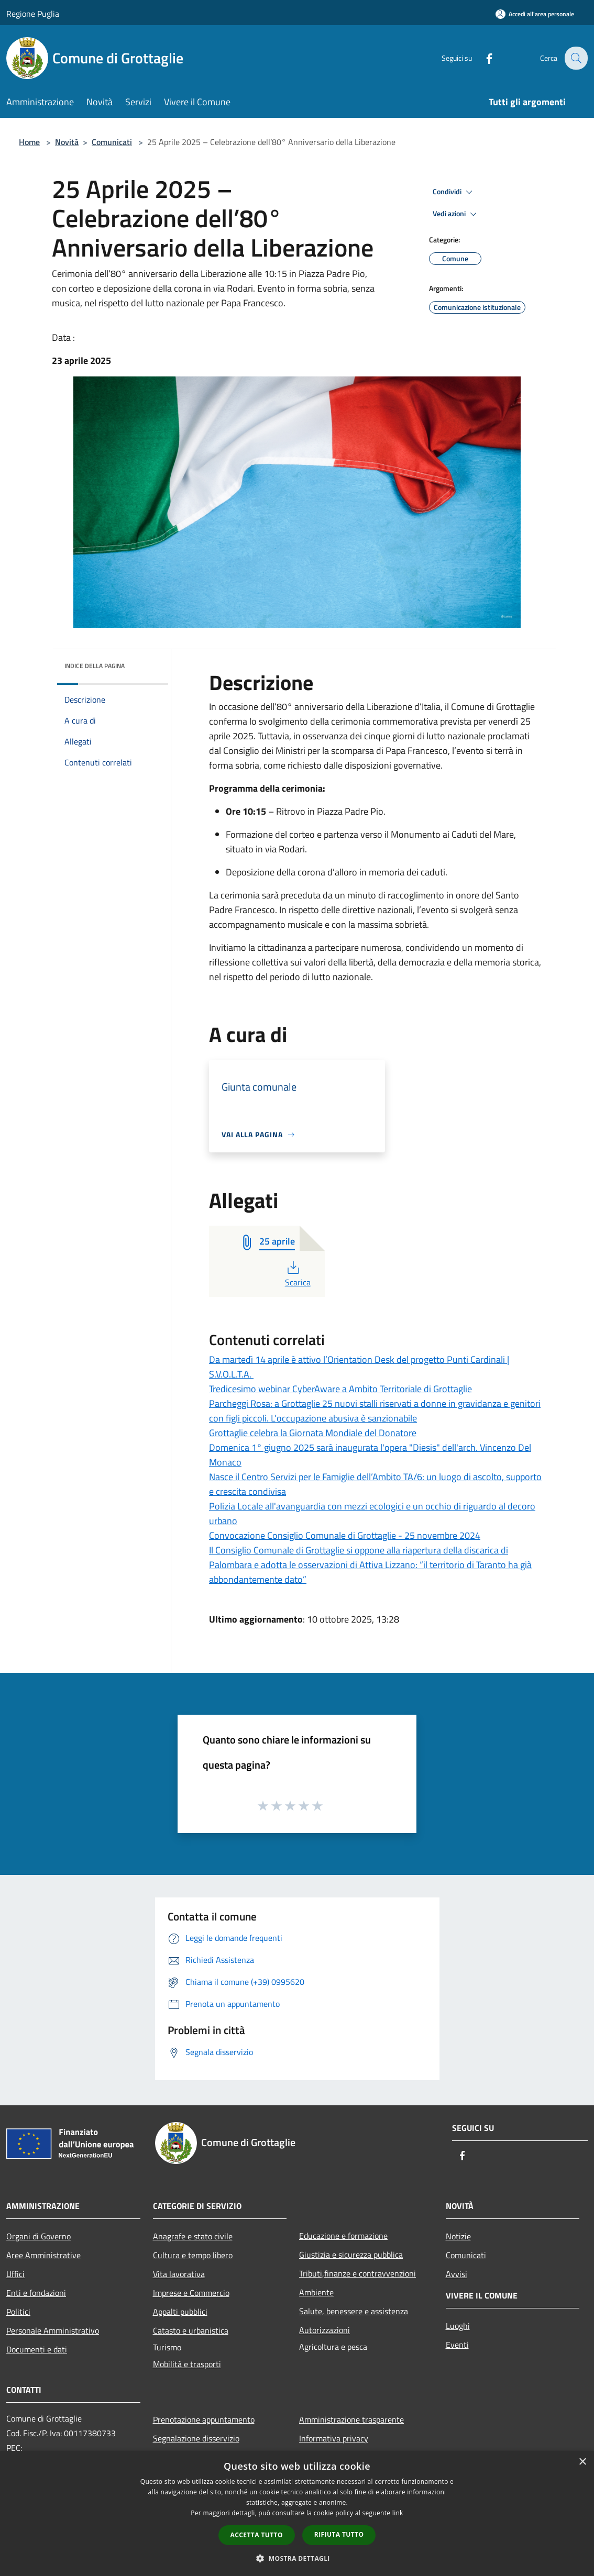 The height and width of the screenshot is (2576, 594). What do you see at coordinates (339, 2534) in the screenshot?
I see `Rifiuta tutto [button]` at bounding box center [339, 2534].